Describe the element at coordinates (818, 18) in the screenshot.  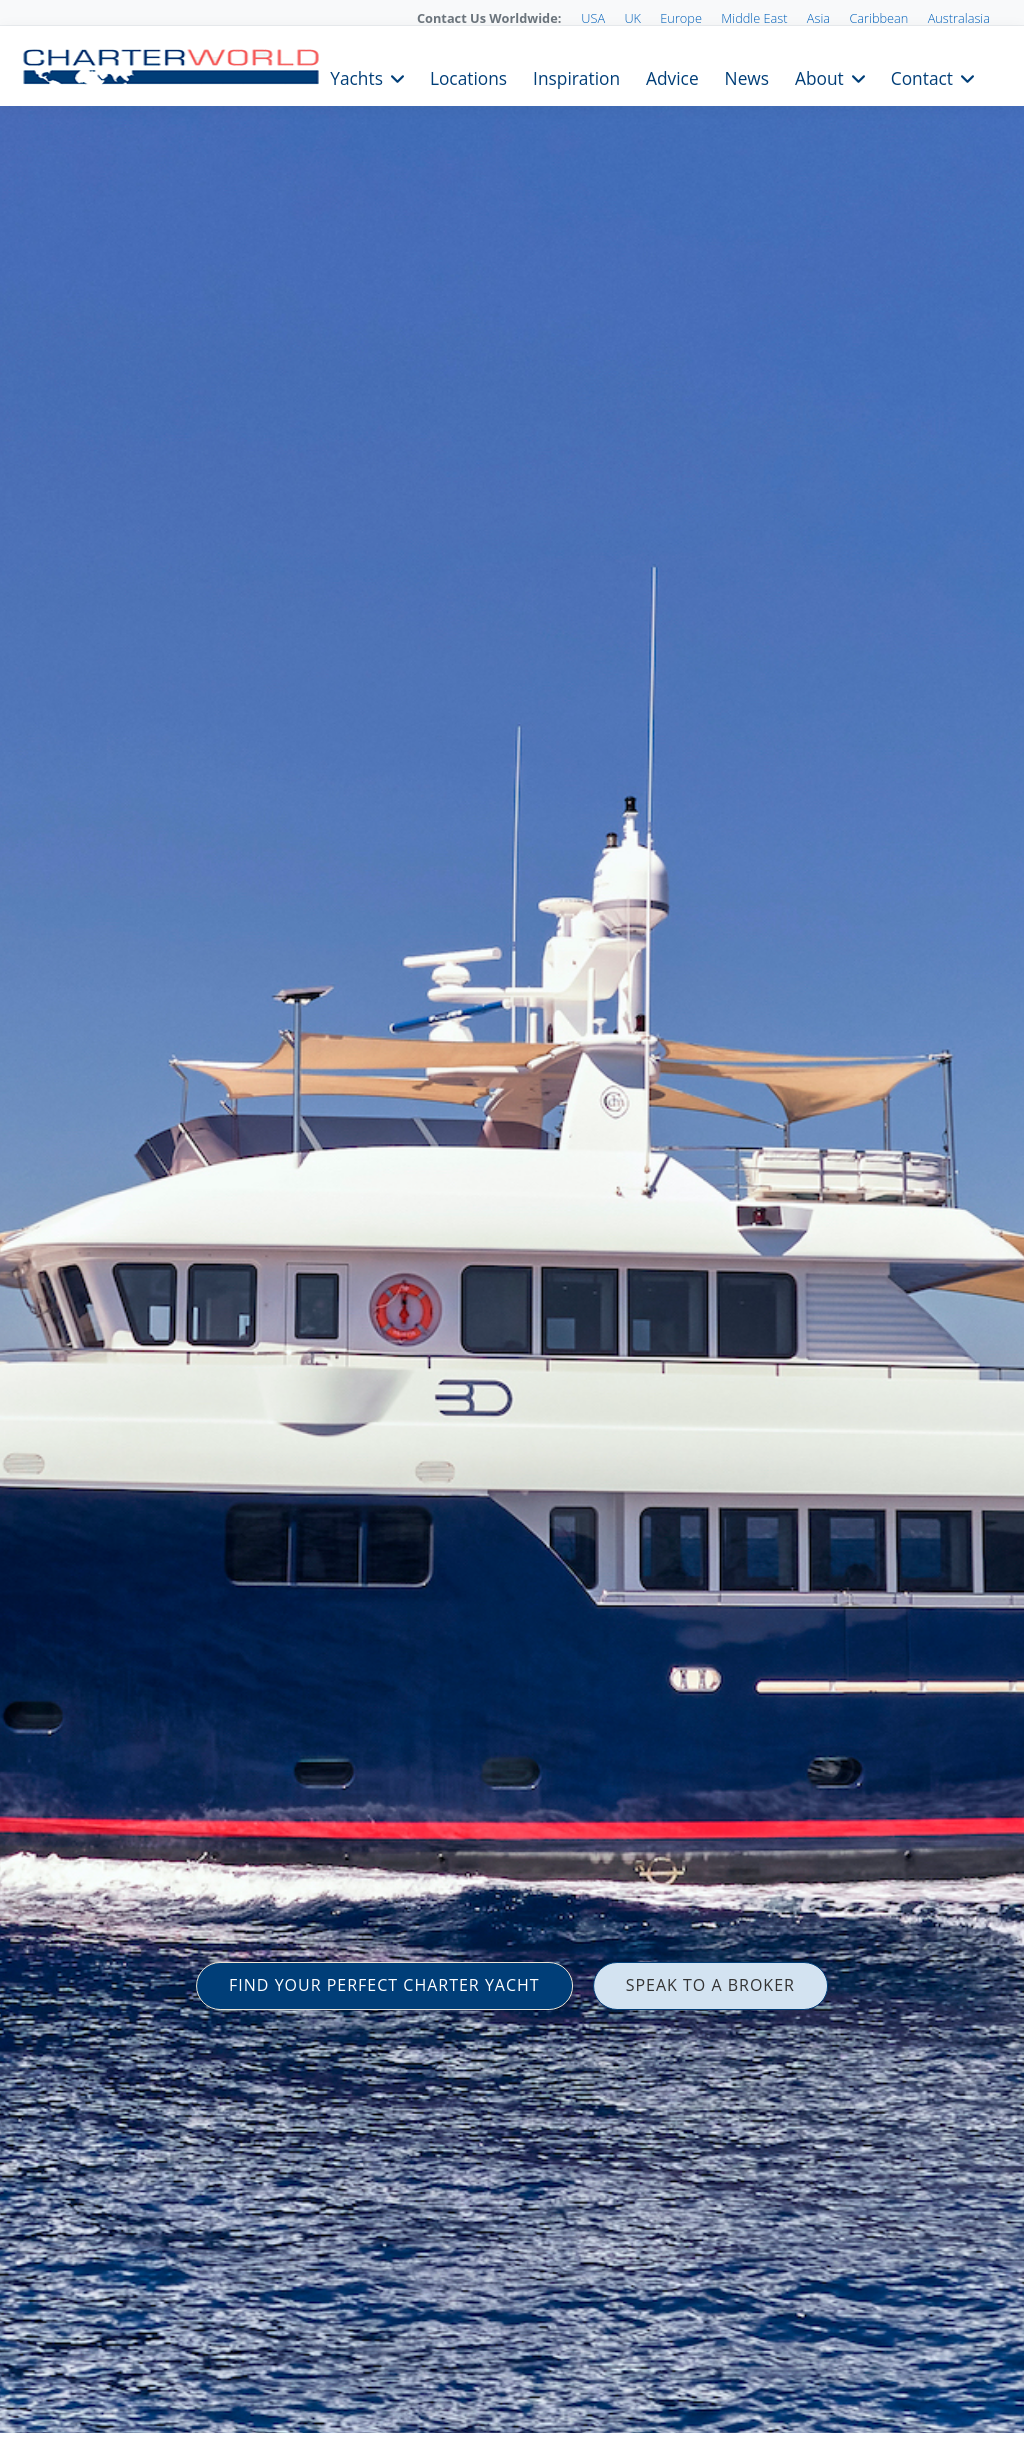
I see `Asia` at that location.